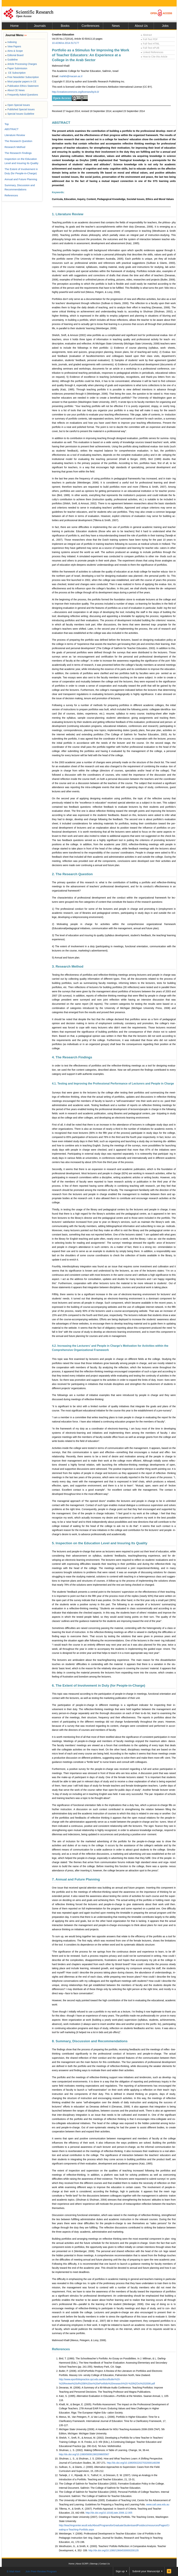 Image resolution: width=178 pixels, height=2576 pixels. What do you see at coordinates (157, 2504) in the screenshot?
I see `www.catl.uwa.edu.au` at bounding box center [157, 2504].